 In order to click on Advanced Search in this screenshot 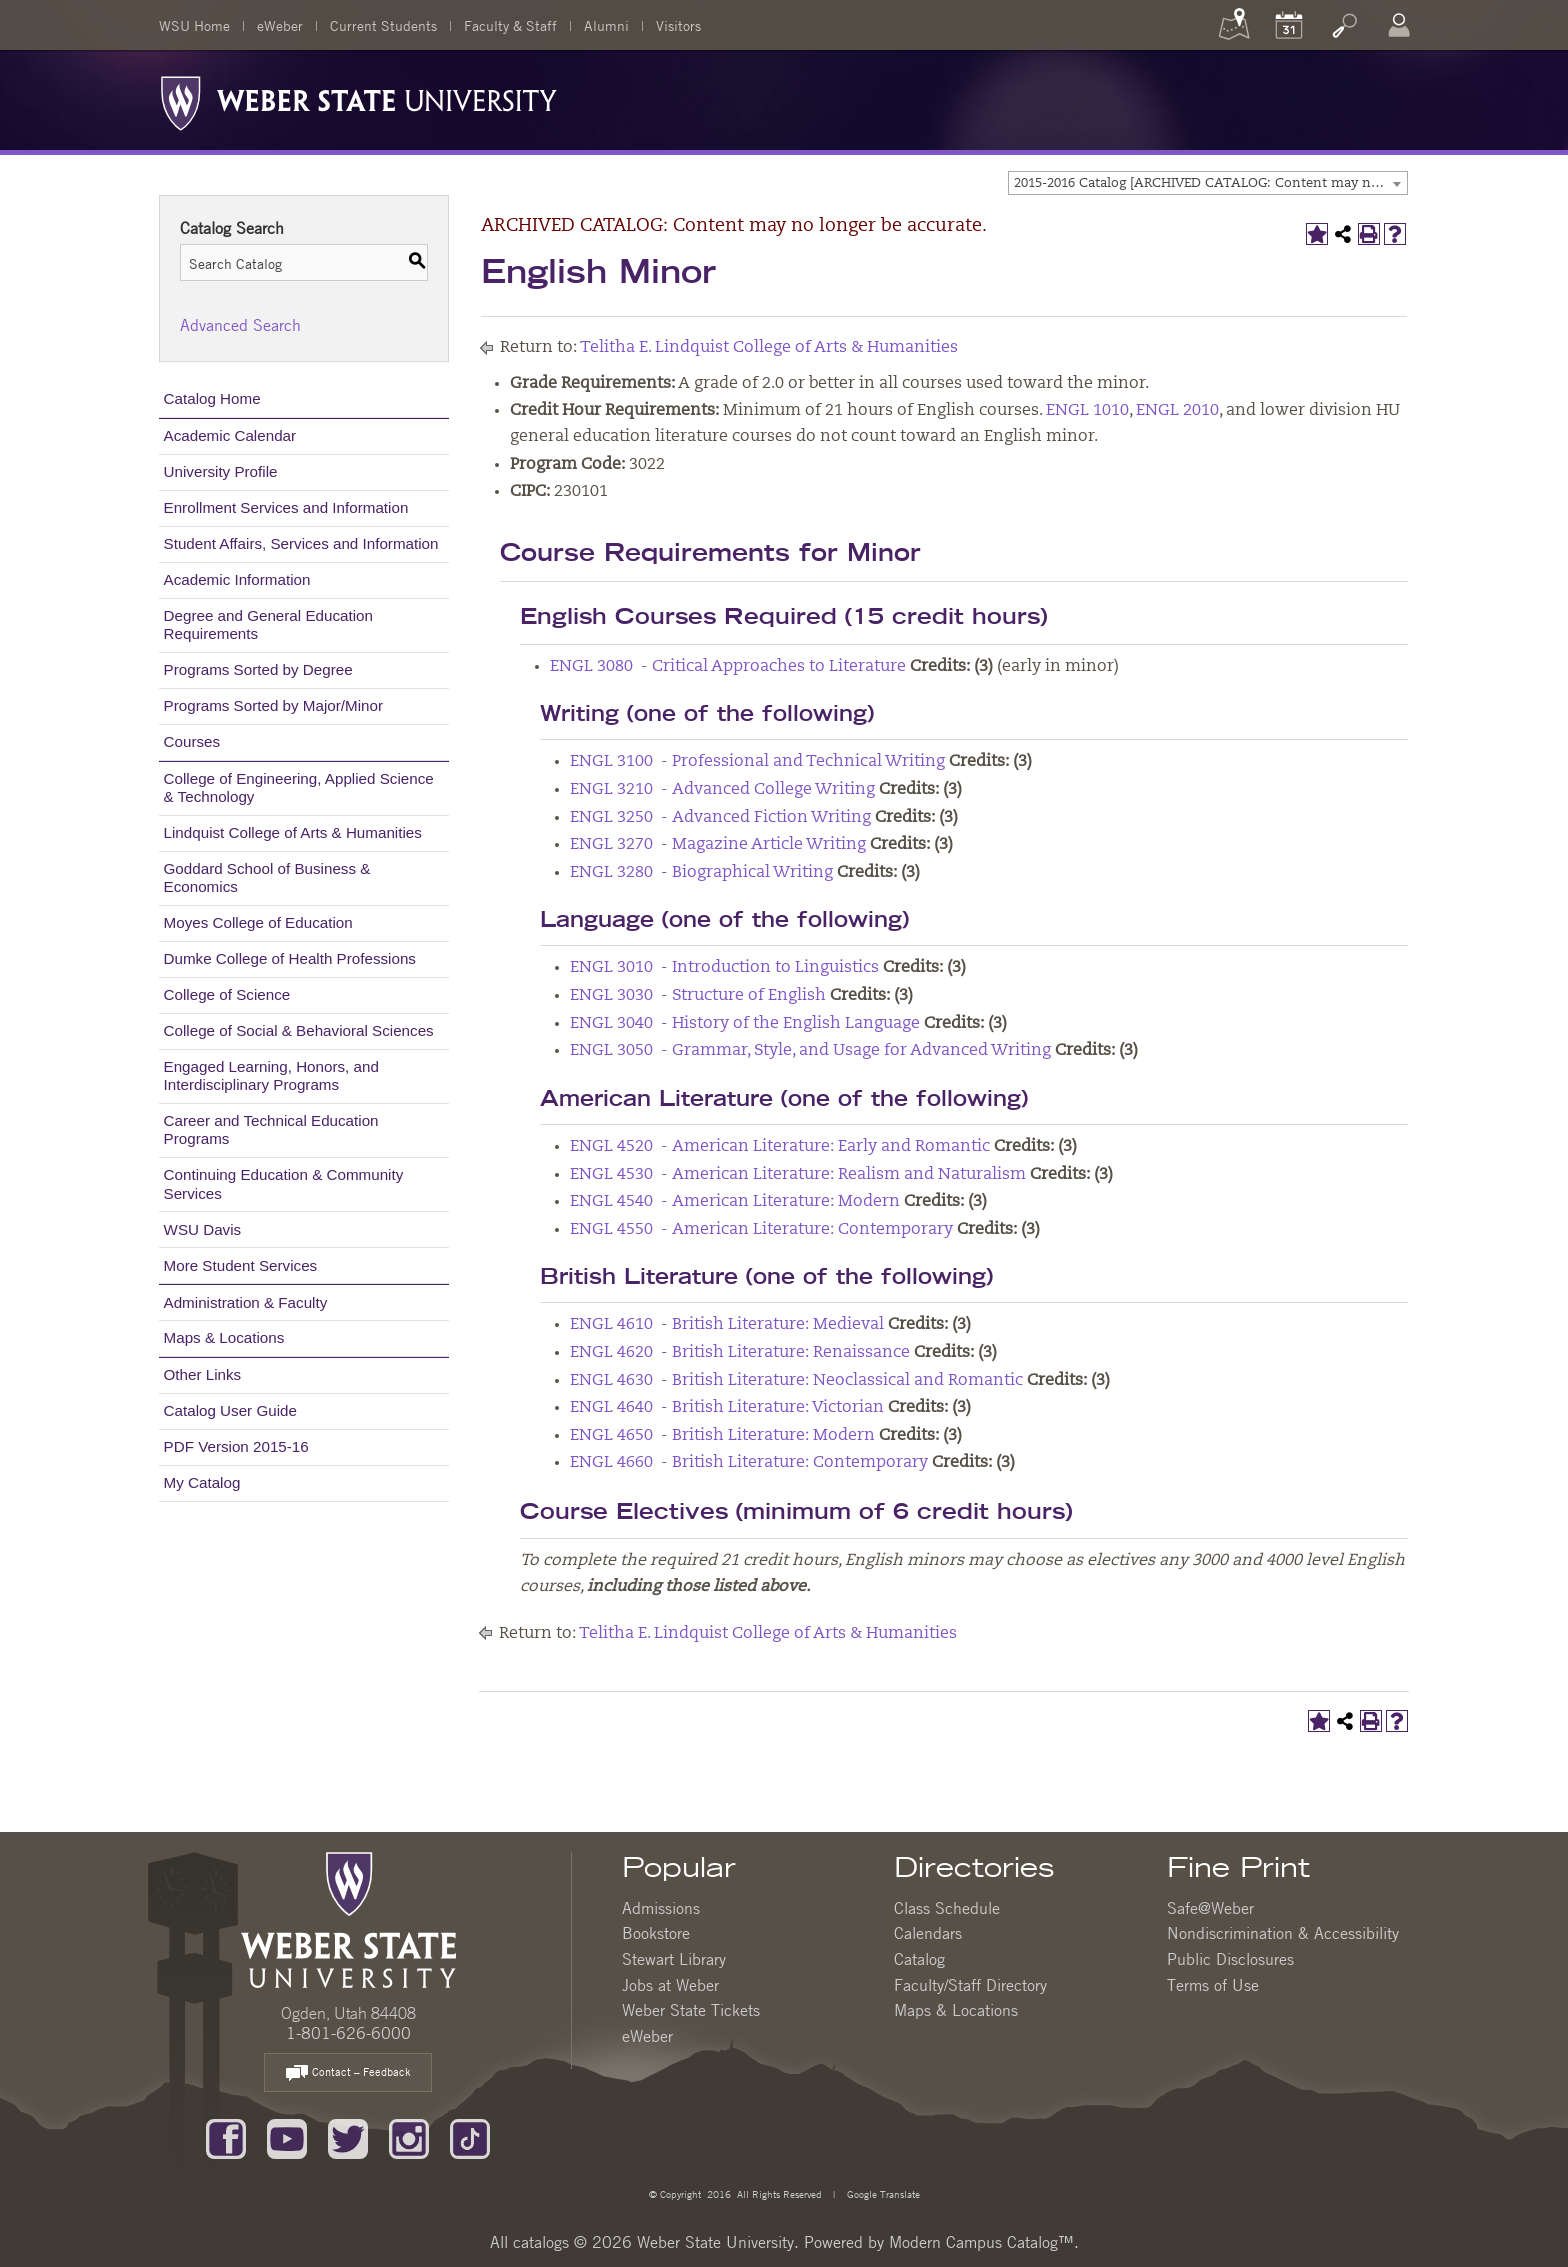, I will do `click(240, 325)`.